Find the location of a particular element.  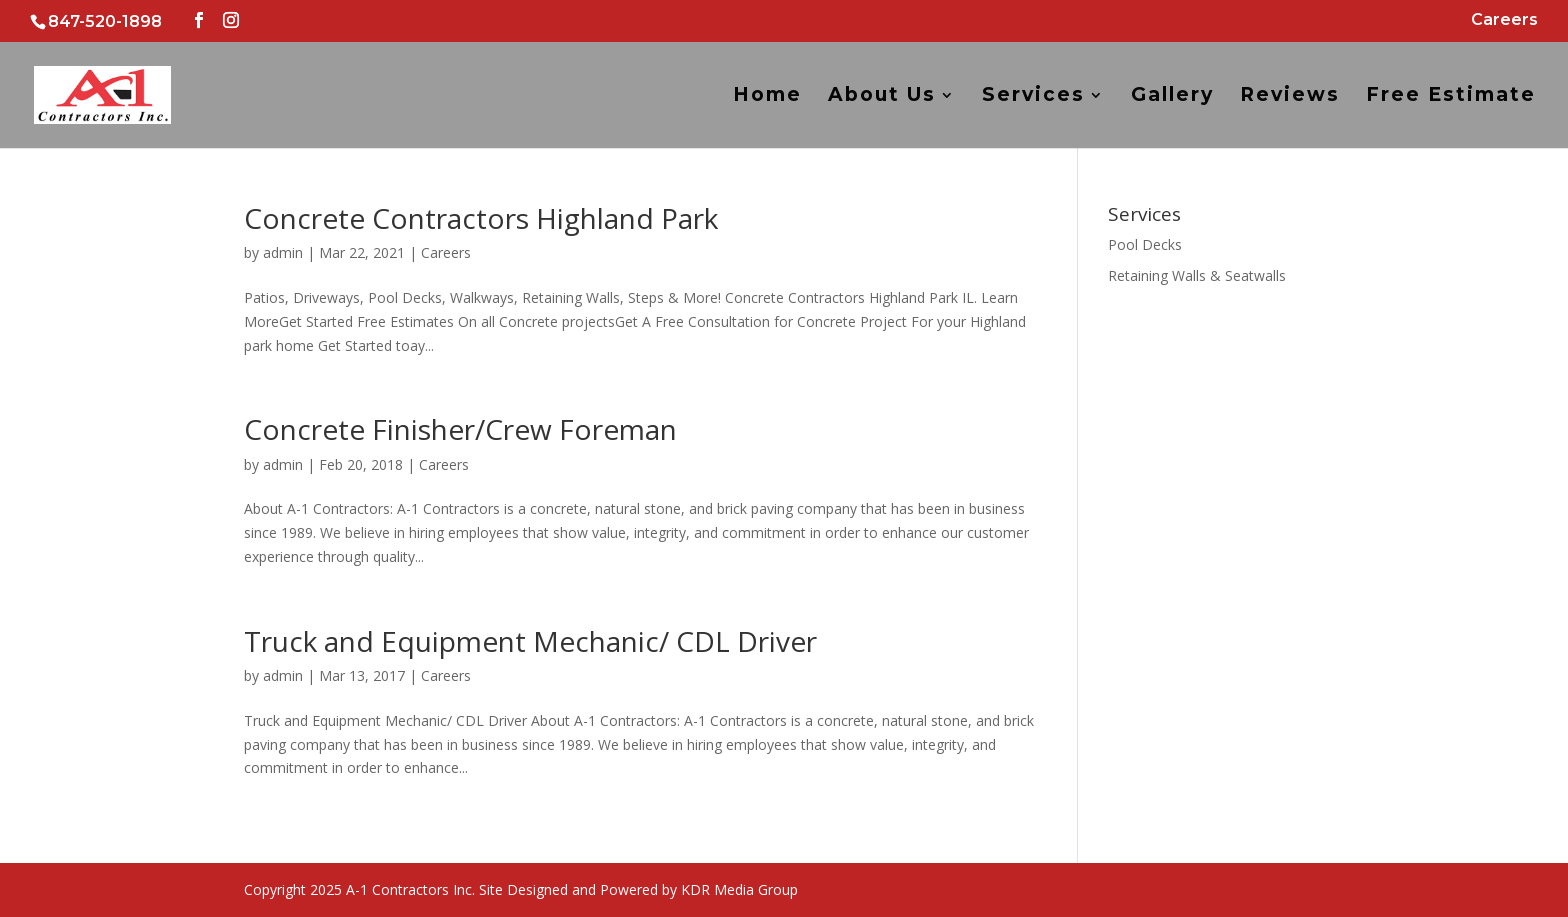

Reviews is located at coordinates (1290, 97).